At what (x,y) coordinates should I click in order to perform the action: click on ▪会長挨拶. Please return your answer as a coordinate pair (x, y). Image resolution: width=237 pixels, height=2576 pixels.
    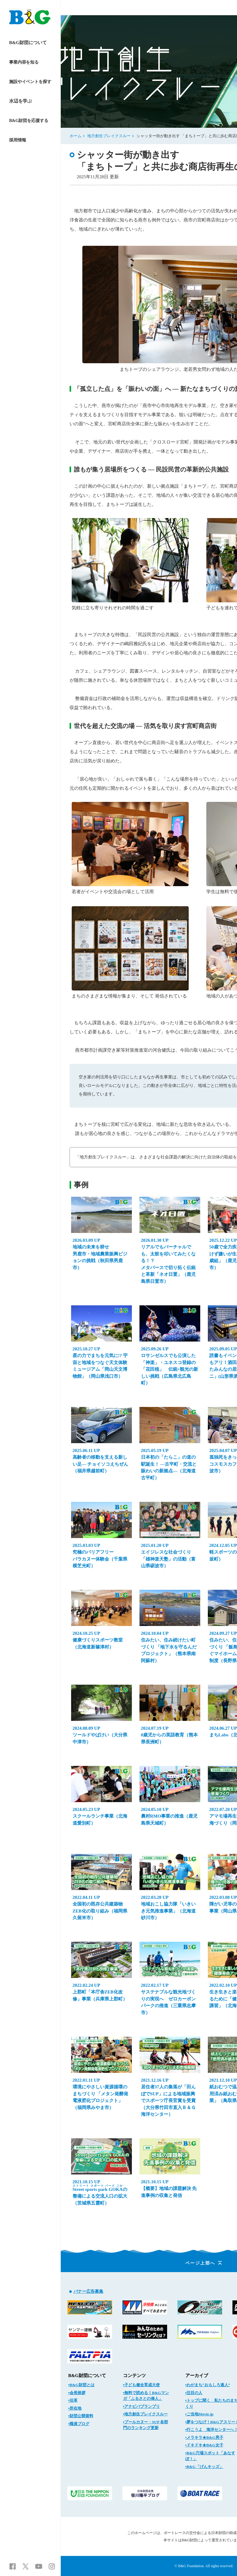
    Looking at the image, I should click on (77, 2392).